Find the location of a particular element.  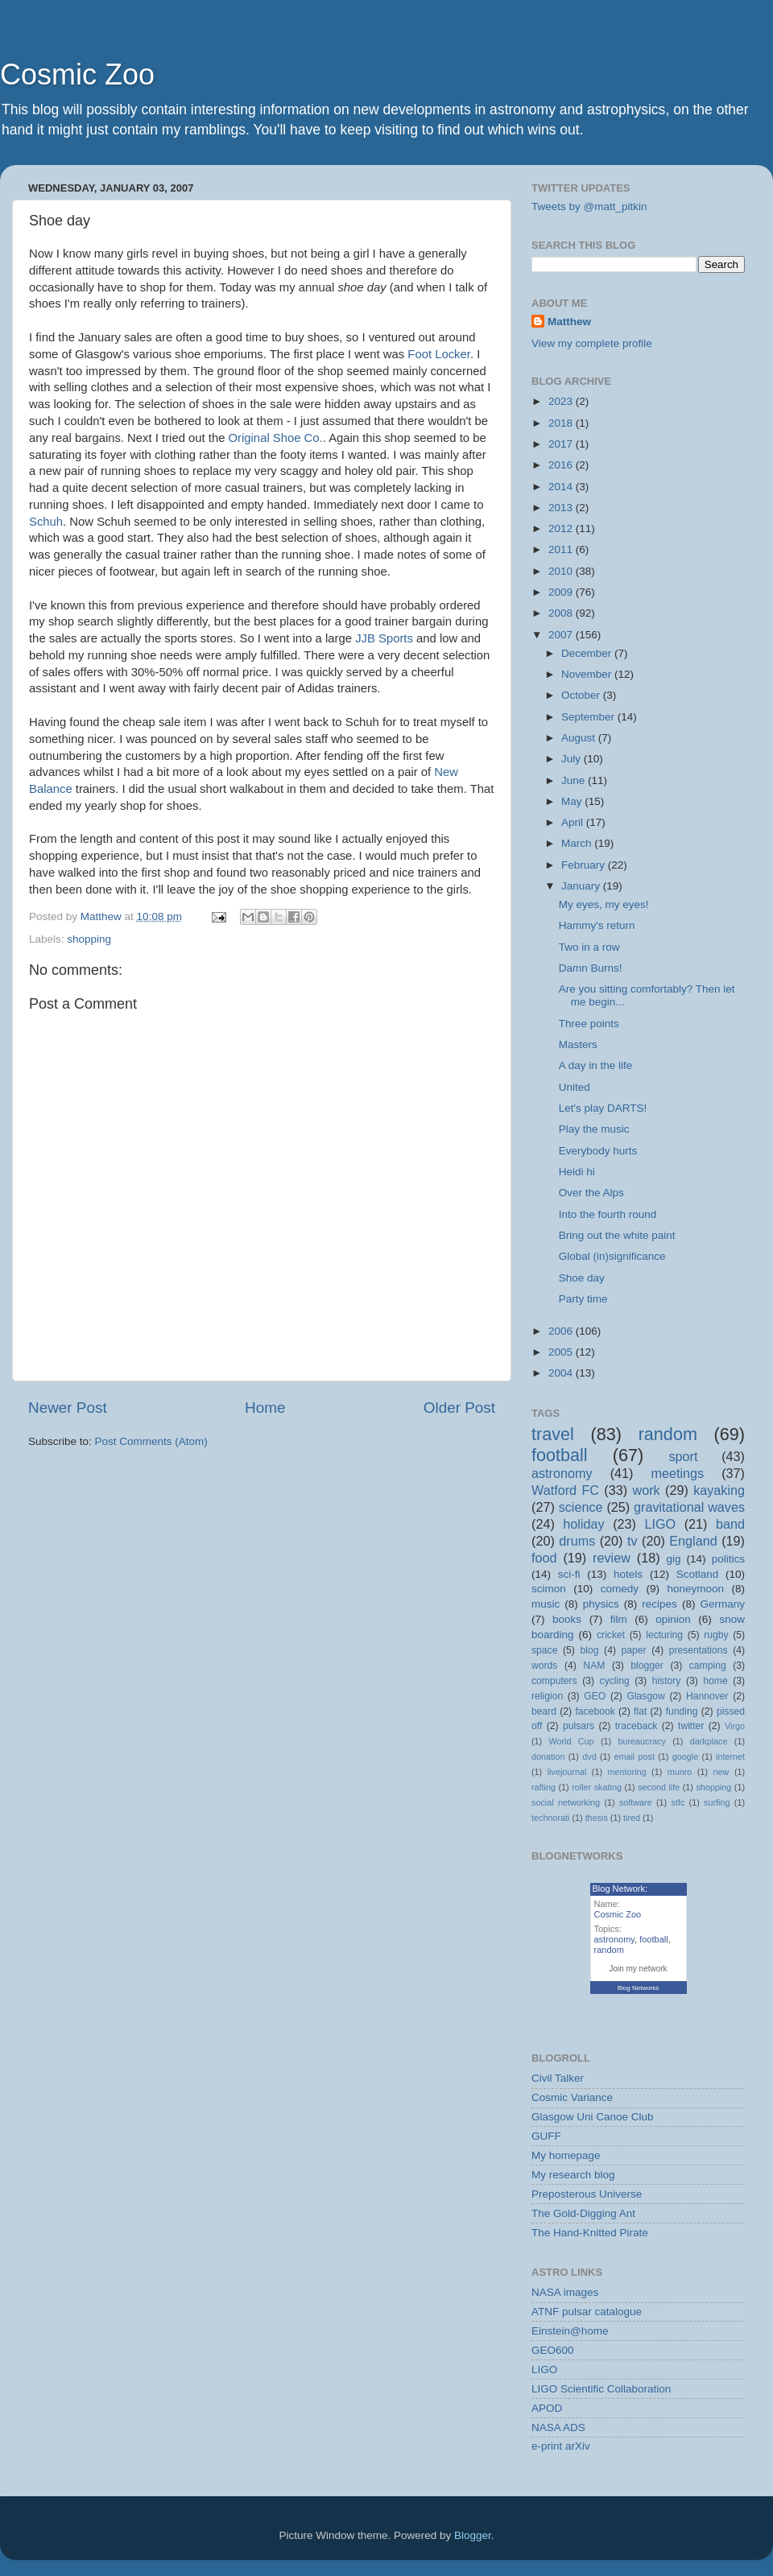

Masters is located at coordinates (578, 1044).